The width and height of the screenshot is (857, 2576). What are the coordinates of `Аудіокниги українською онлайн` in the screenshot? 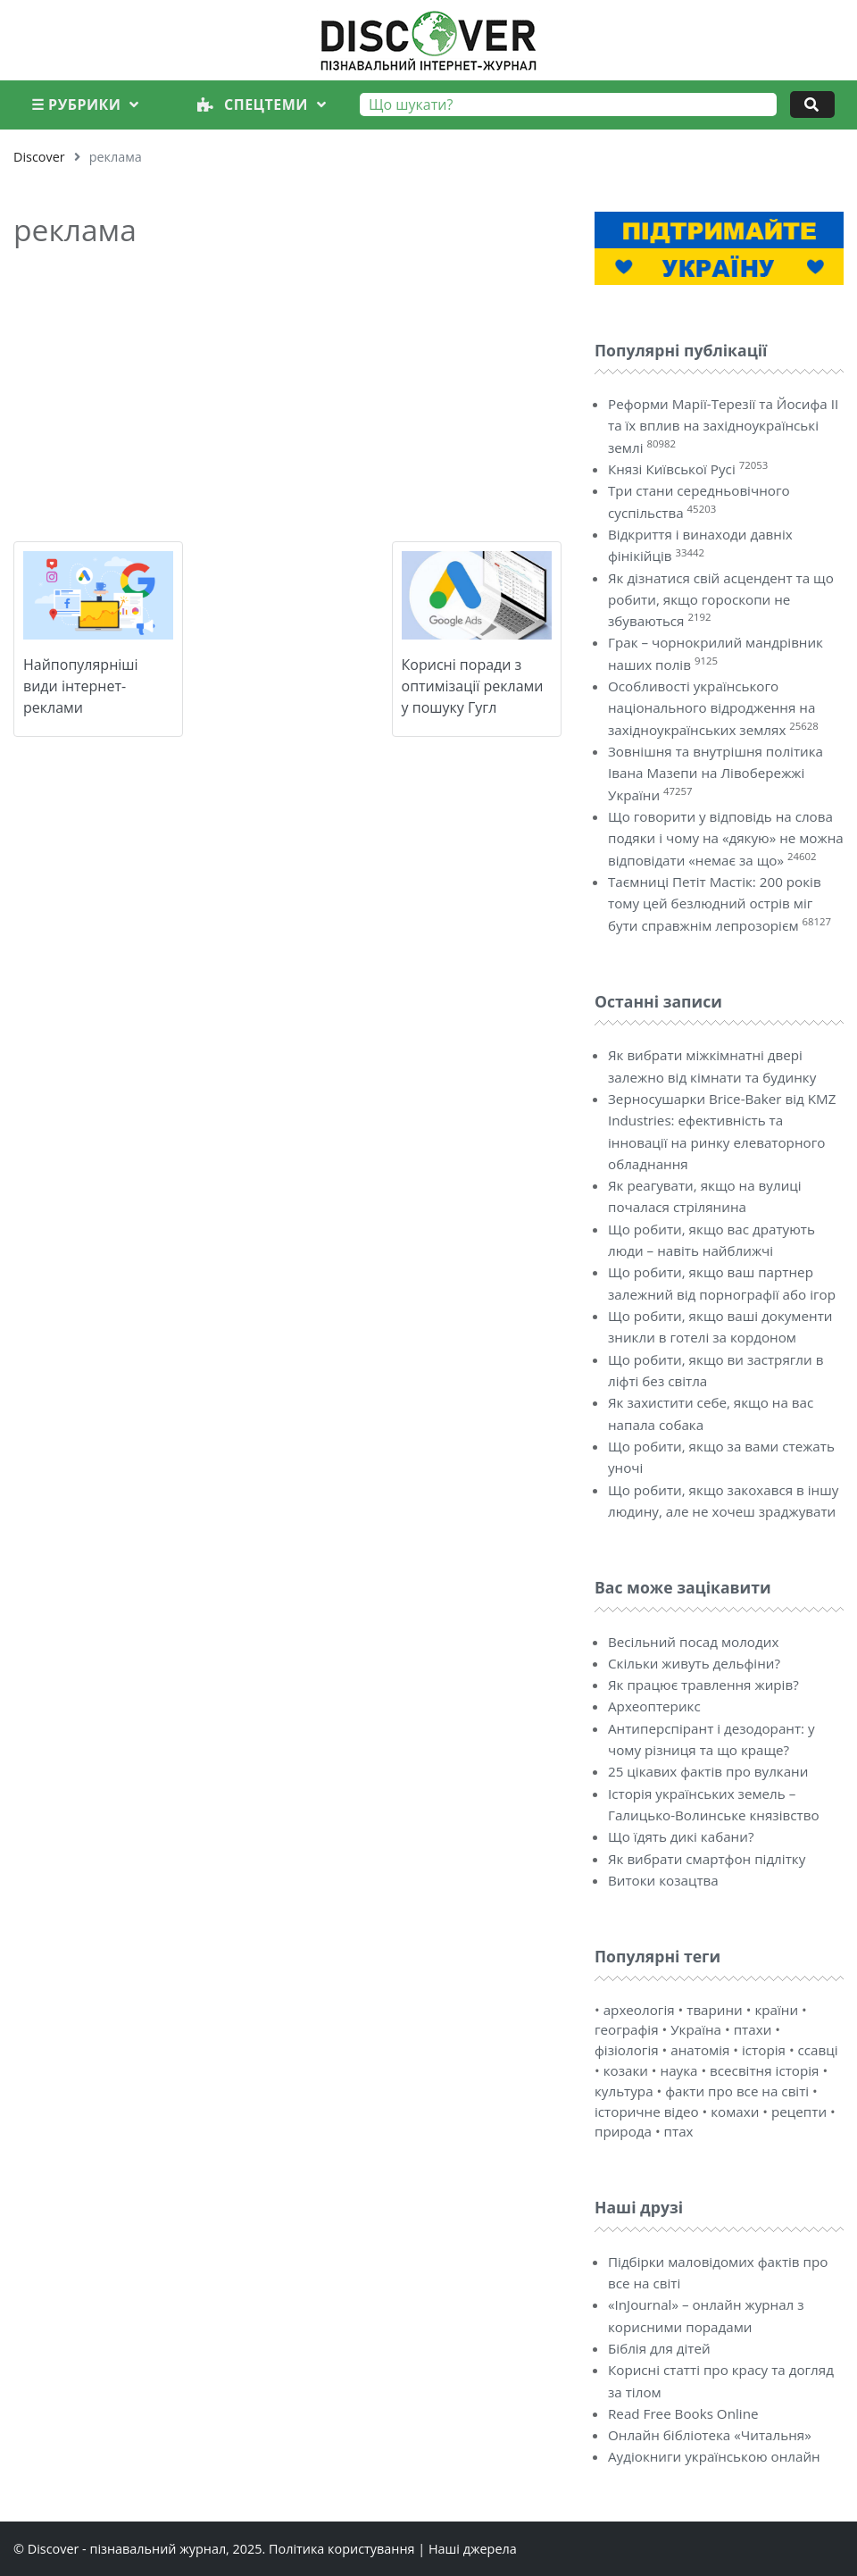 It's located at (714, 2456).